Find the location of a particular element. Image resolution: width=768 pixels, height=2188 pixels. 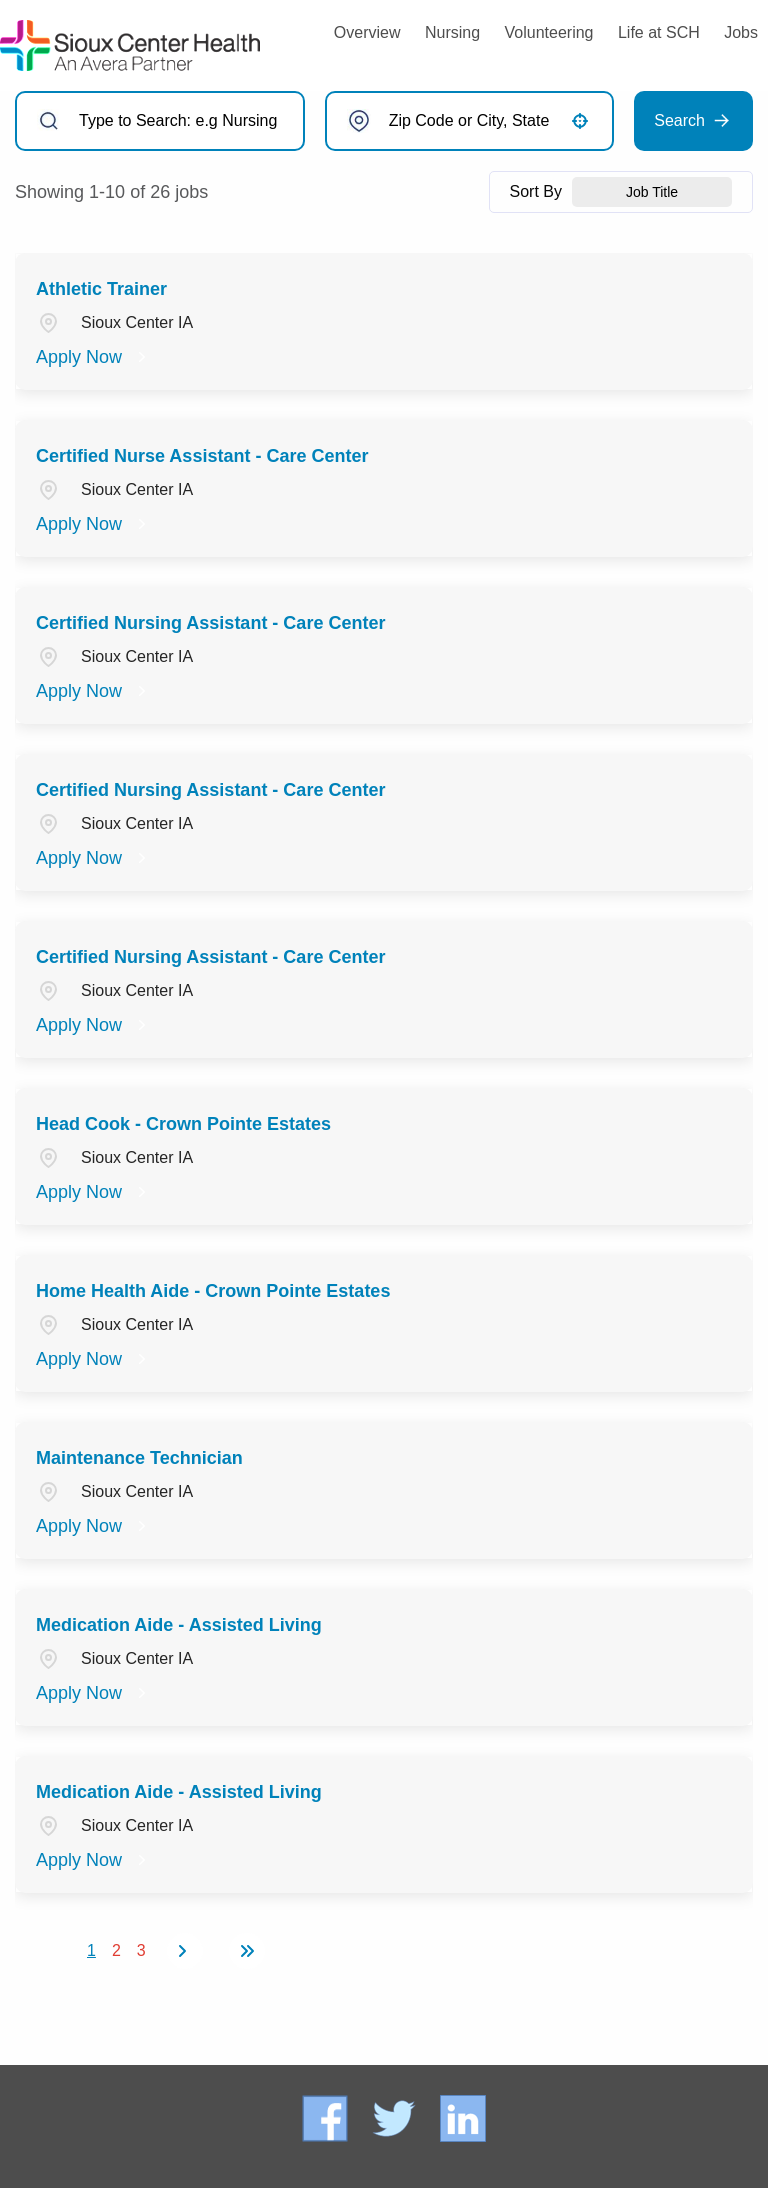

Search is located at coordinates (679, 120).